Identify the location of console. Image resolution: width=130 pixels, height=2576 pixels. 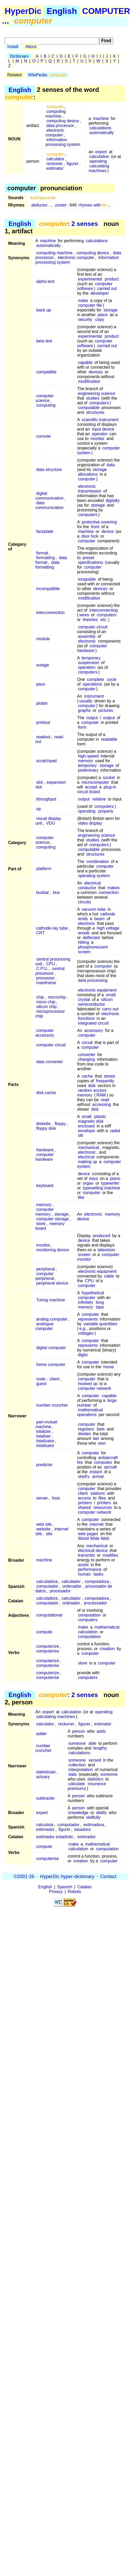
(43, 436).